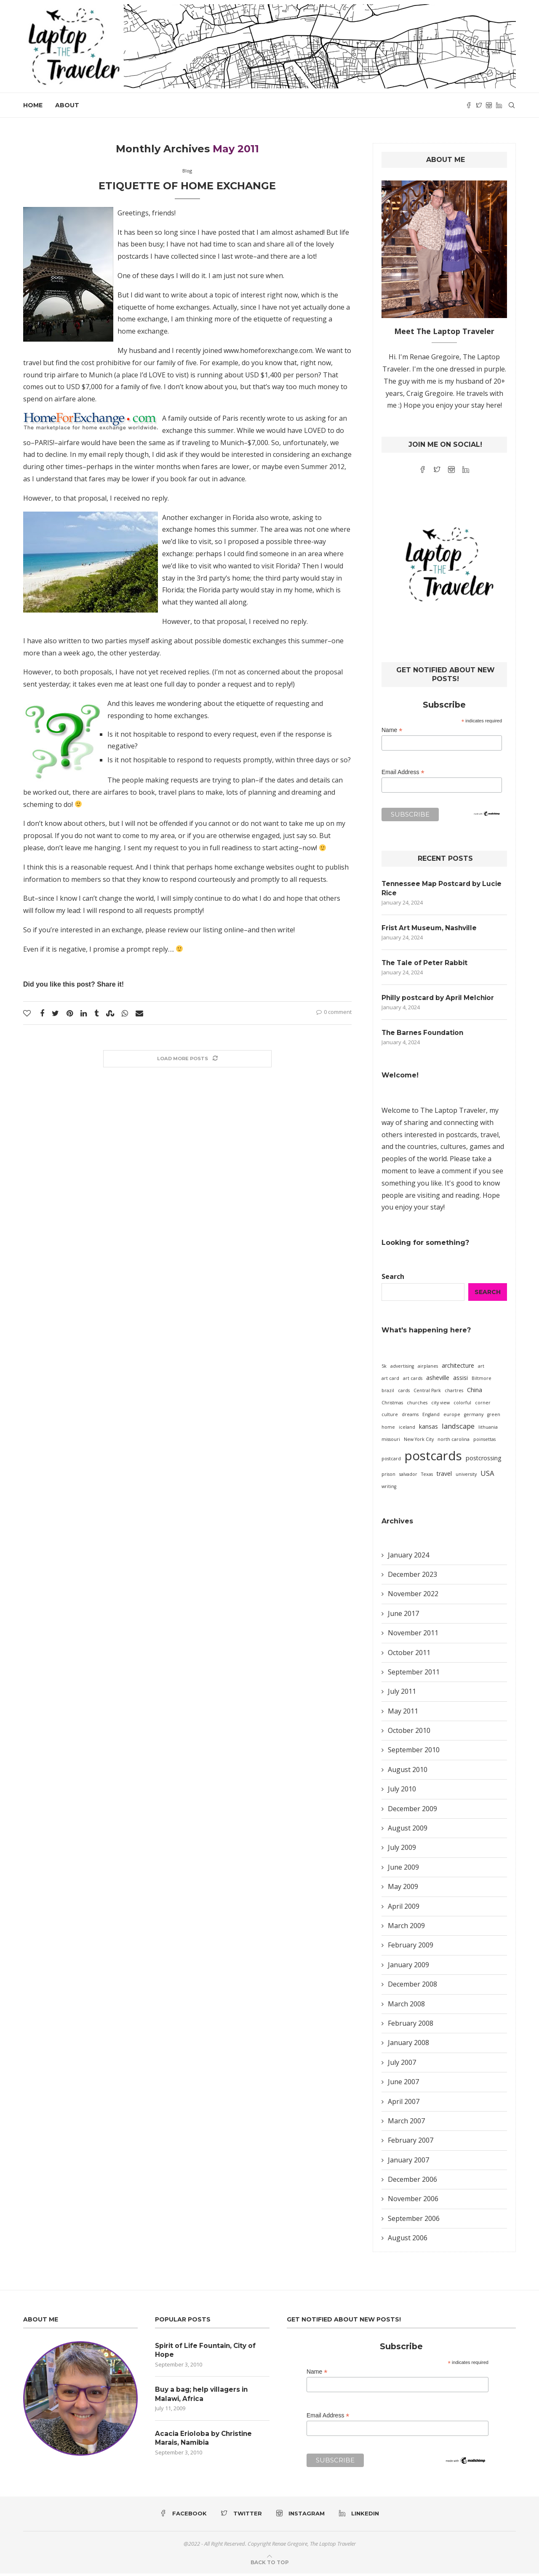 The width and height of the screenshot is (539, 2576). I want to click on China [China (2 items)], so click(474, 1392).